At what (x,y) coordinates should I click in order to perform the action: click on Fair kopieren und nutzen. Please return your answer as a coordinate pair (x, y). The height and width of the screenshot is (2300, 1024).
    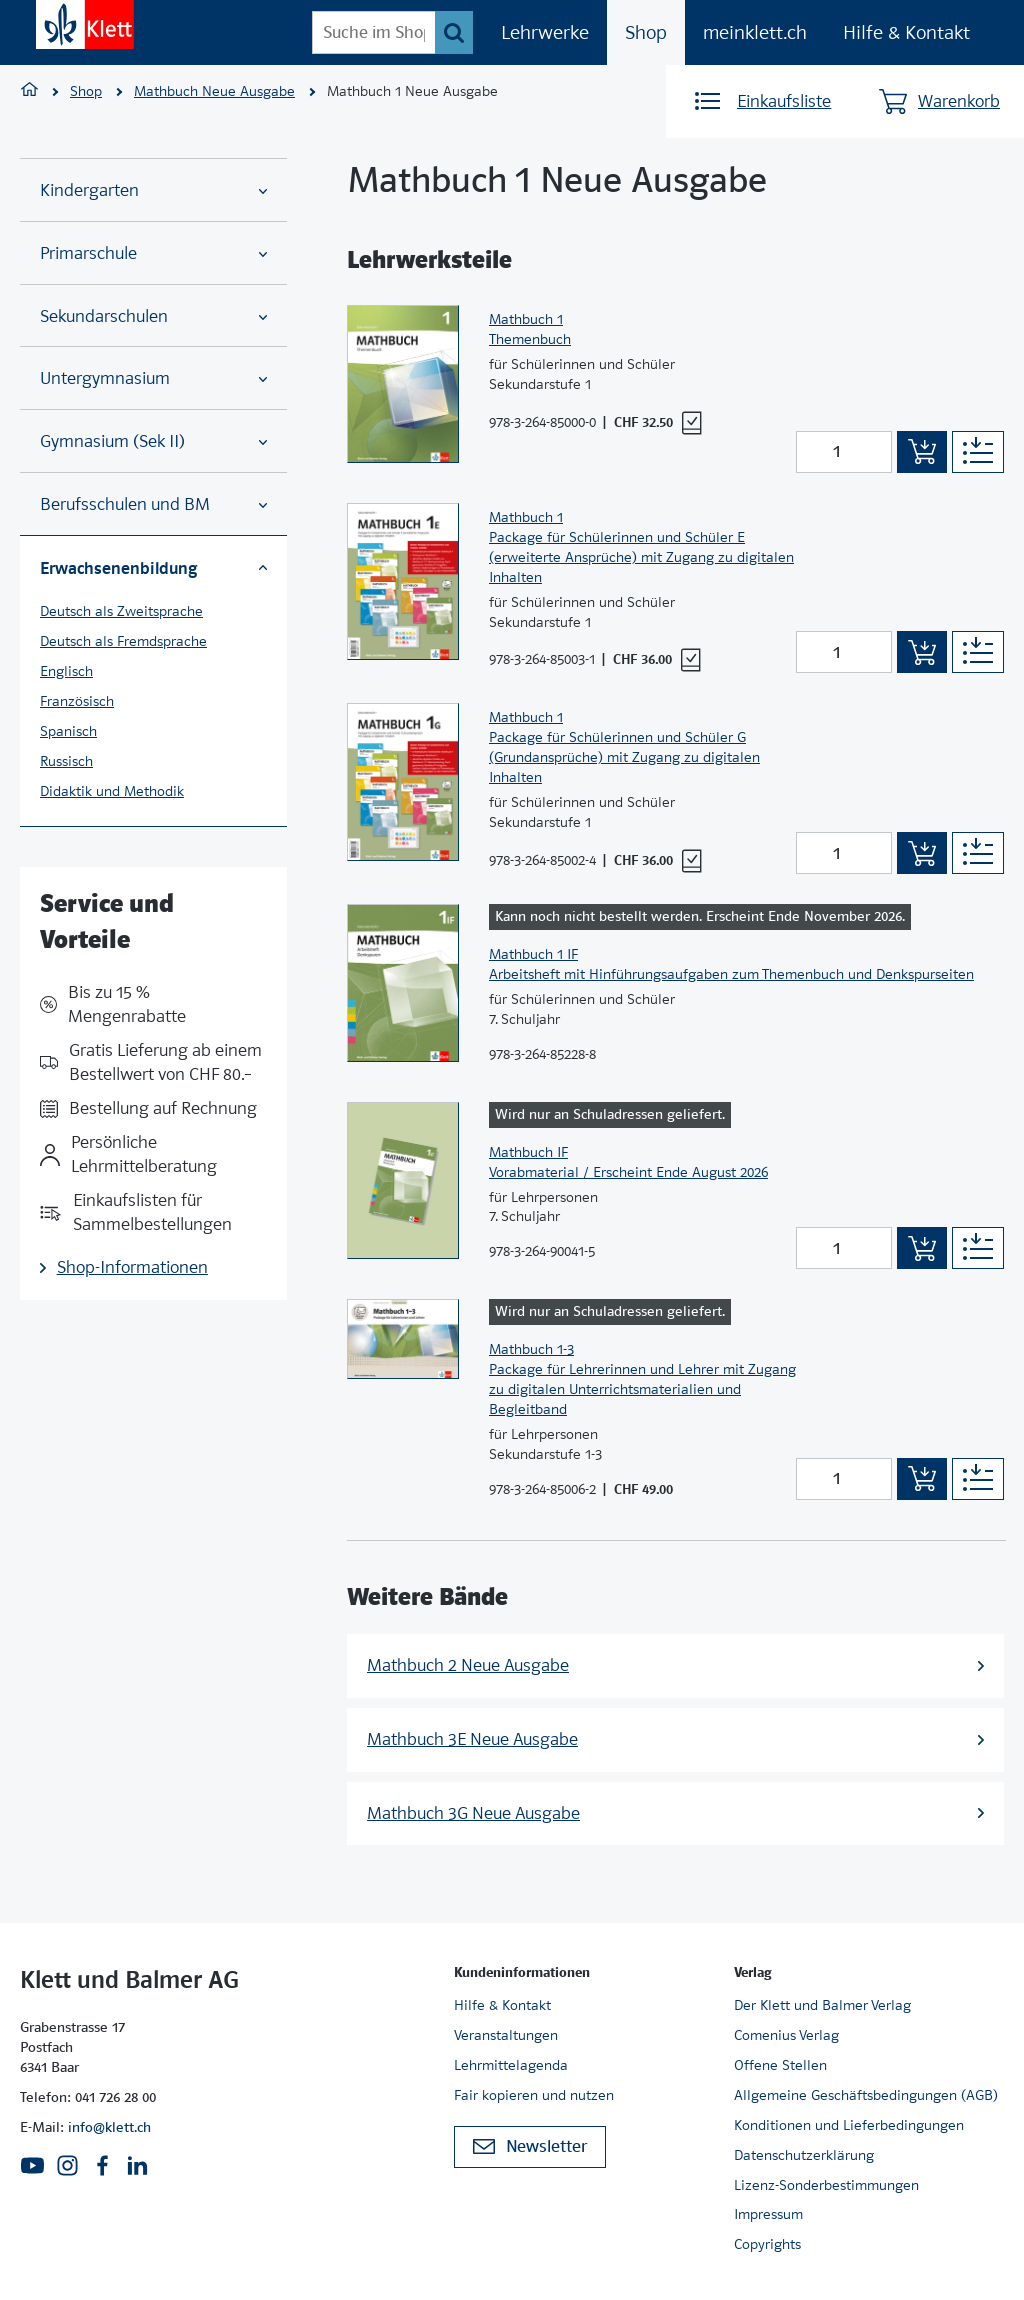
    Looking at the image, I should click on (534, 2095).